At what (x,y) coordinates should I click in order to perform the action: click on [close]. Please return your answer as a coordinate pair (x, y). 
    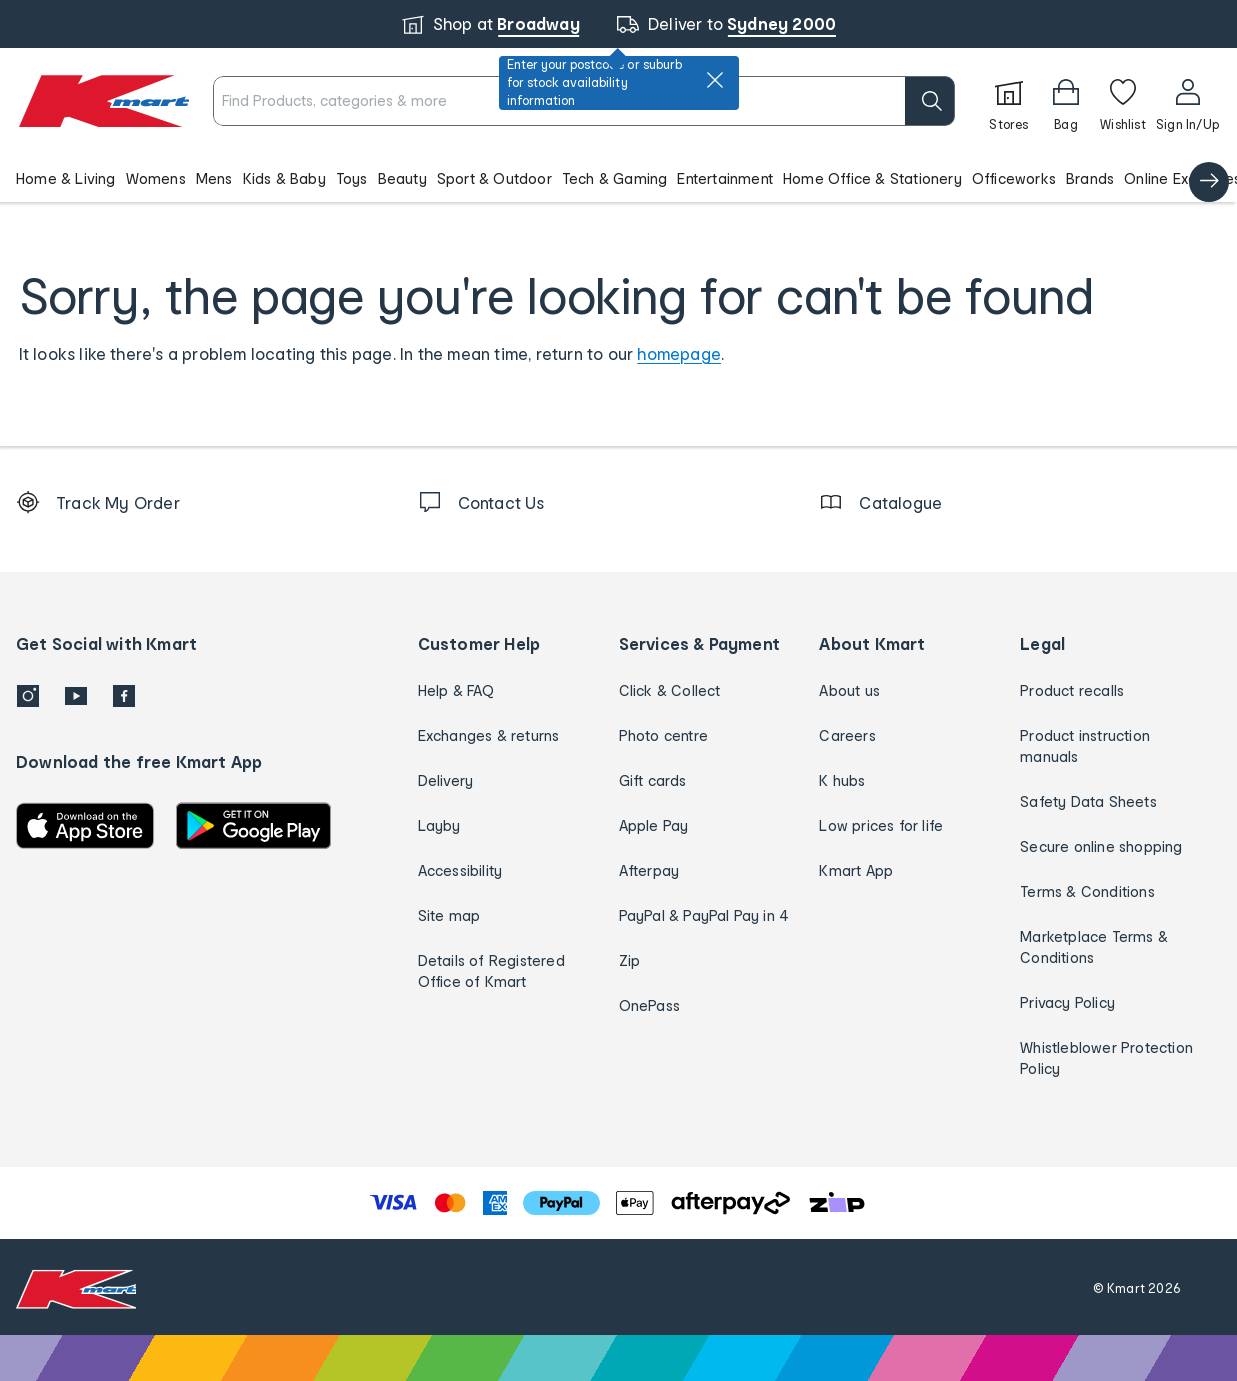
    Looking at the image, I should click on (715, 80).